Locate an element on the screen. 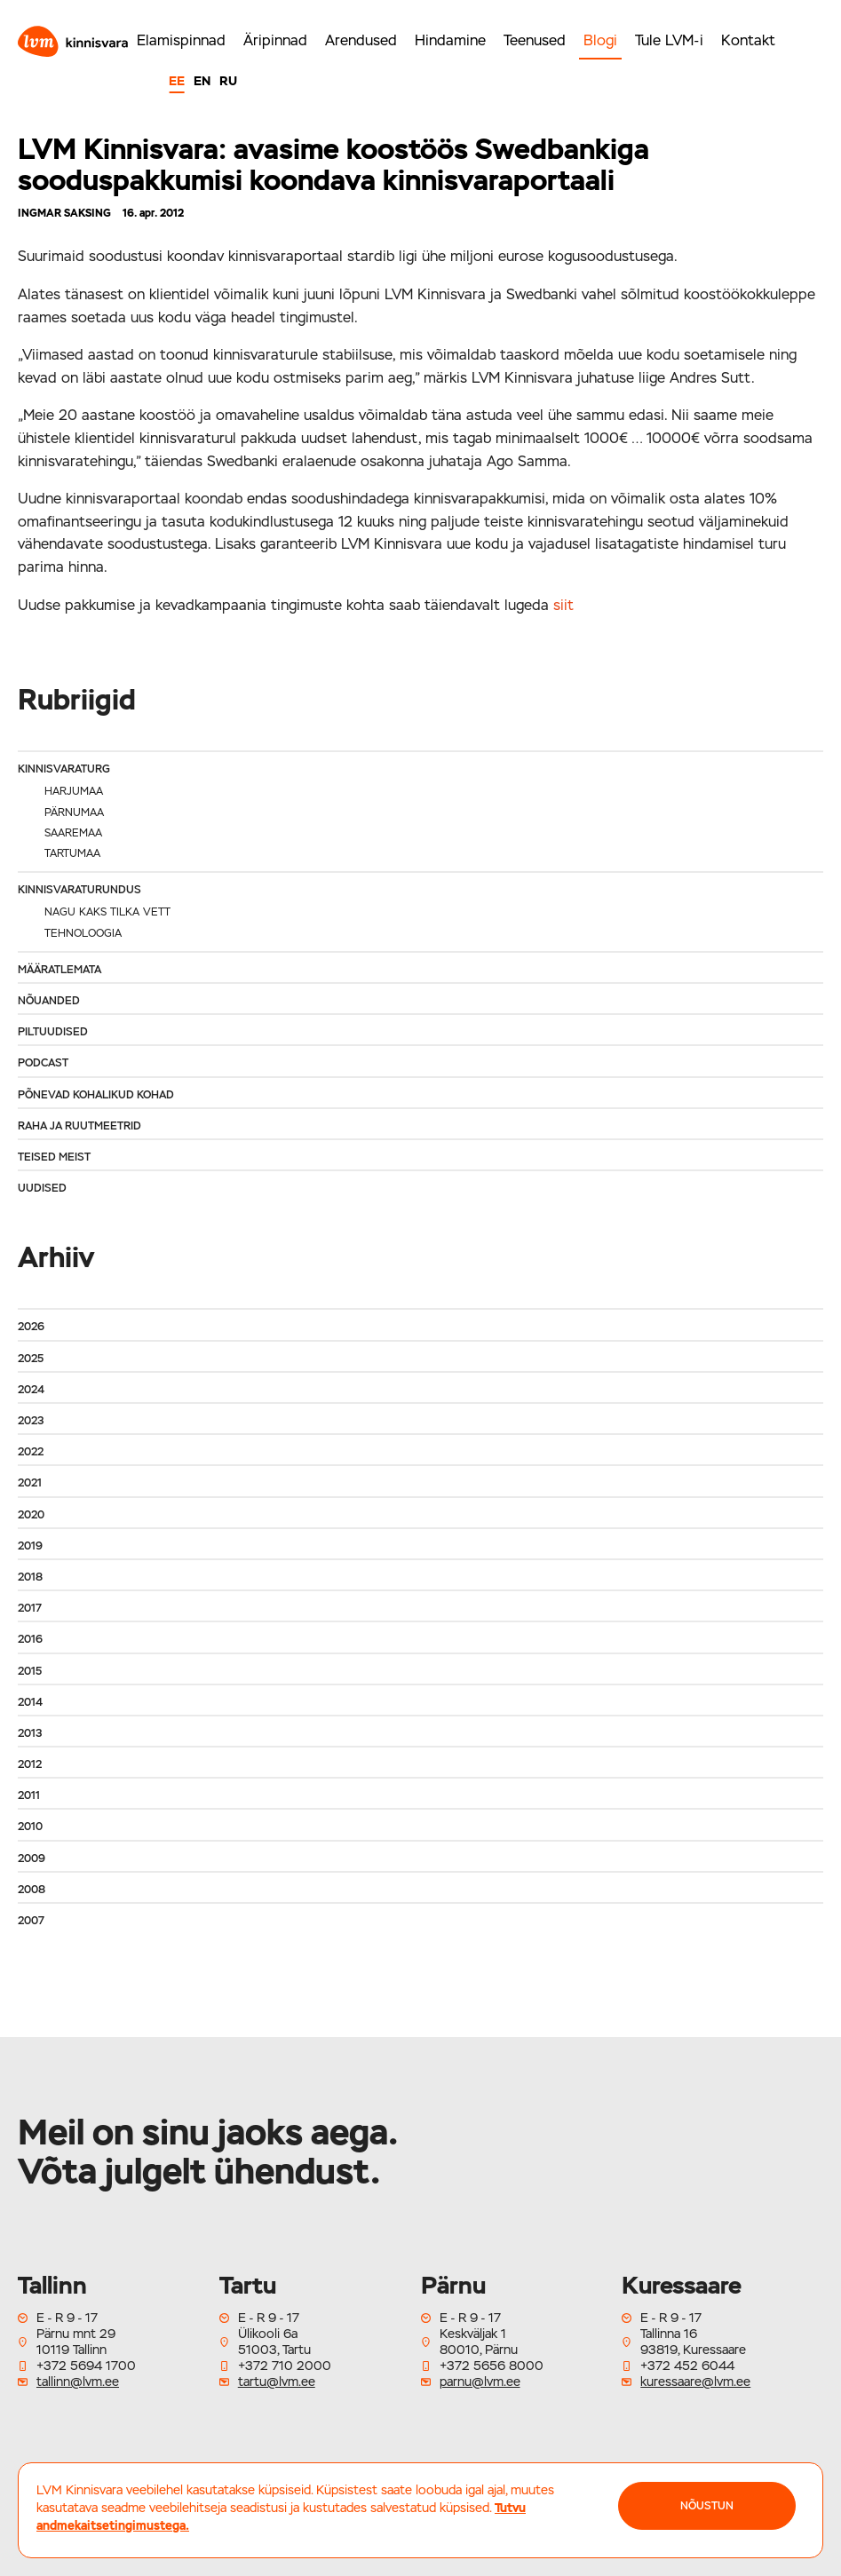 The width and height of the screenshot is (841, 2576). Teised meist is located at coordinates (54, 1157).